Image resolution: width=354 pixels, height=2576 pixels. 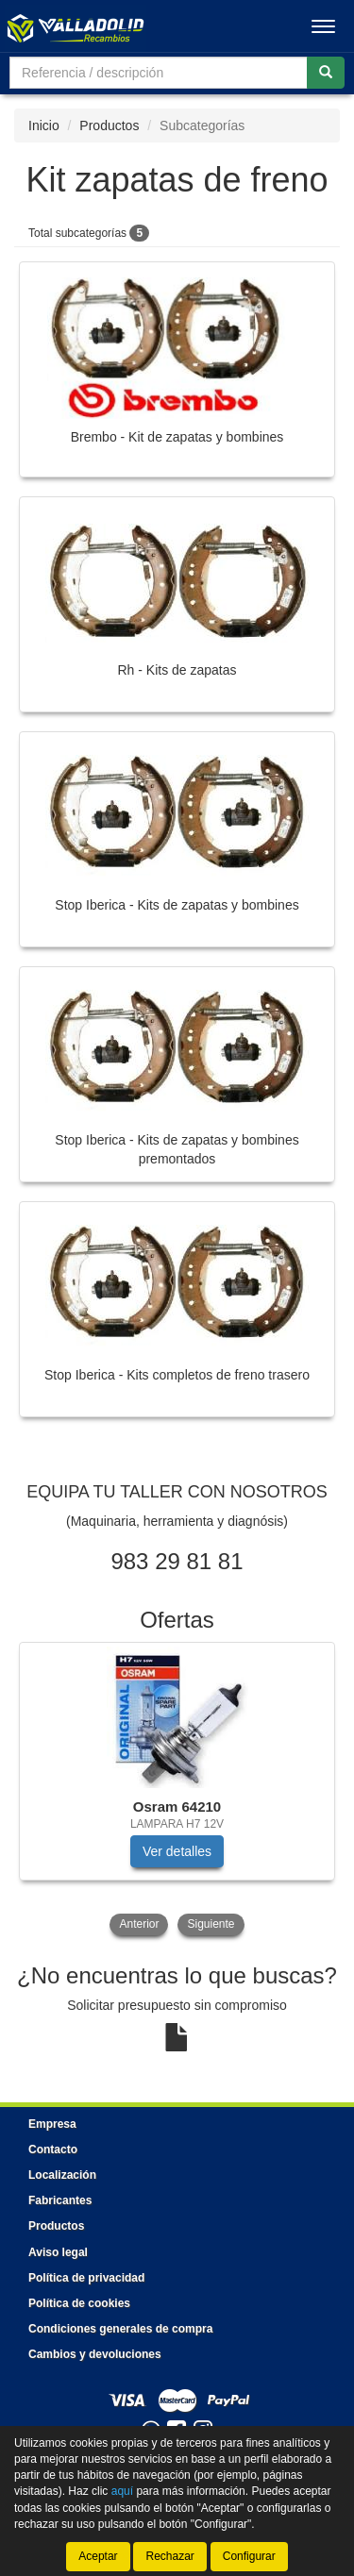 What do you see at coordinates (122, 2491) in the screenshot?
I see `aquí` at bounding box center [122, 2491].